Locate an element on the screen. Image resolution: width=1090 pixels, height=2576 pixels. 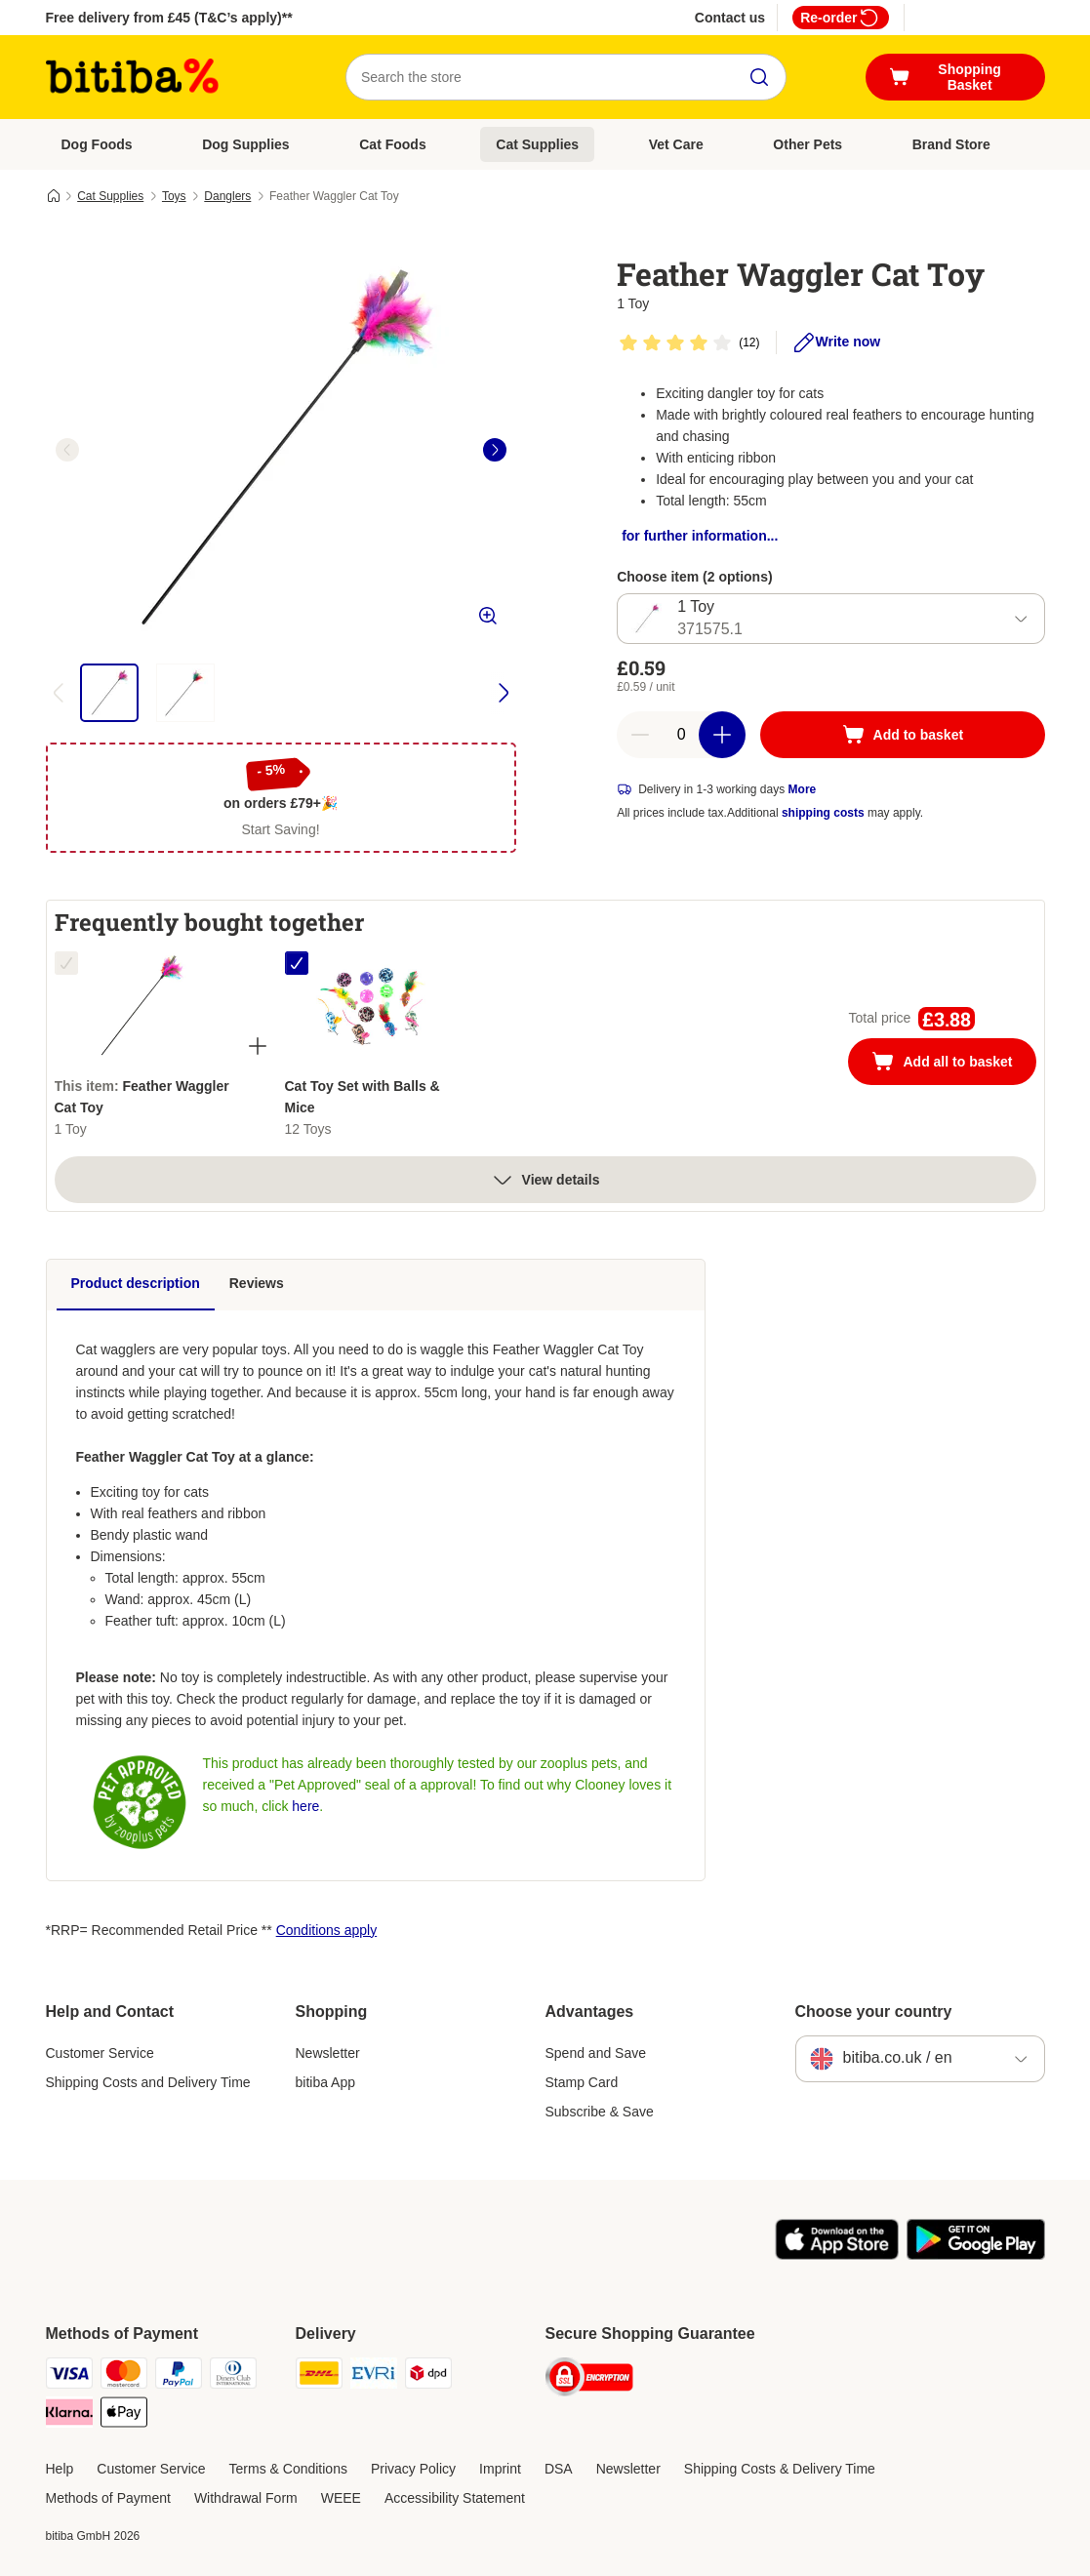
More is located at coordinates (802, 789).